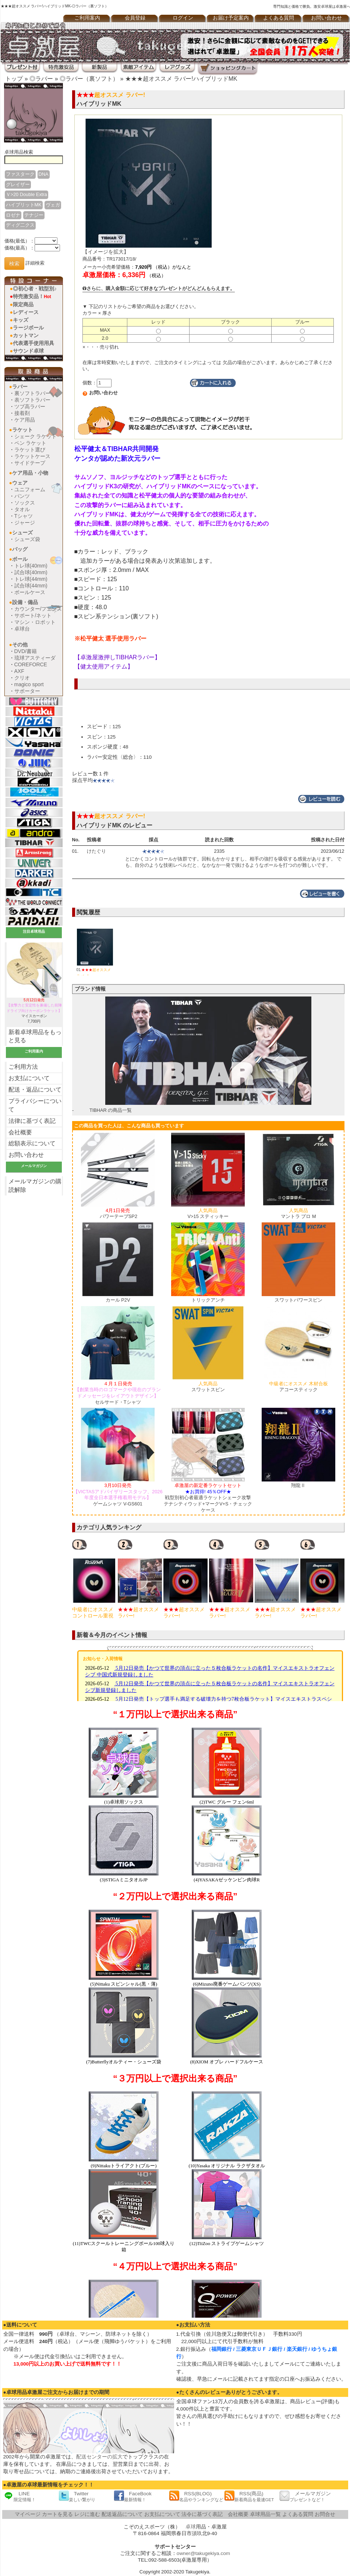 The height and width of the screenshot is (2576, 350). I want to click on 配送センターの拡大, so click(99, 2457).